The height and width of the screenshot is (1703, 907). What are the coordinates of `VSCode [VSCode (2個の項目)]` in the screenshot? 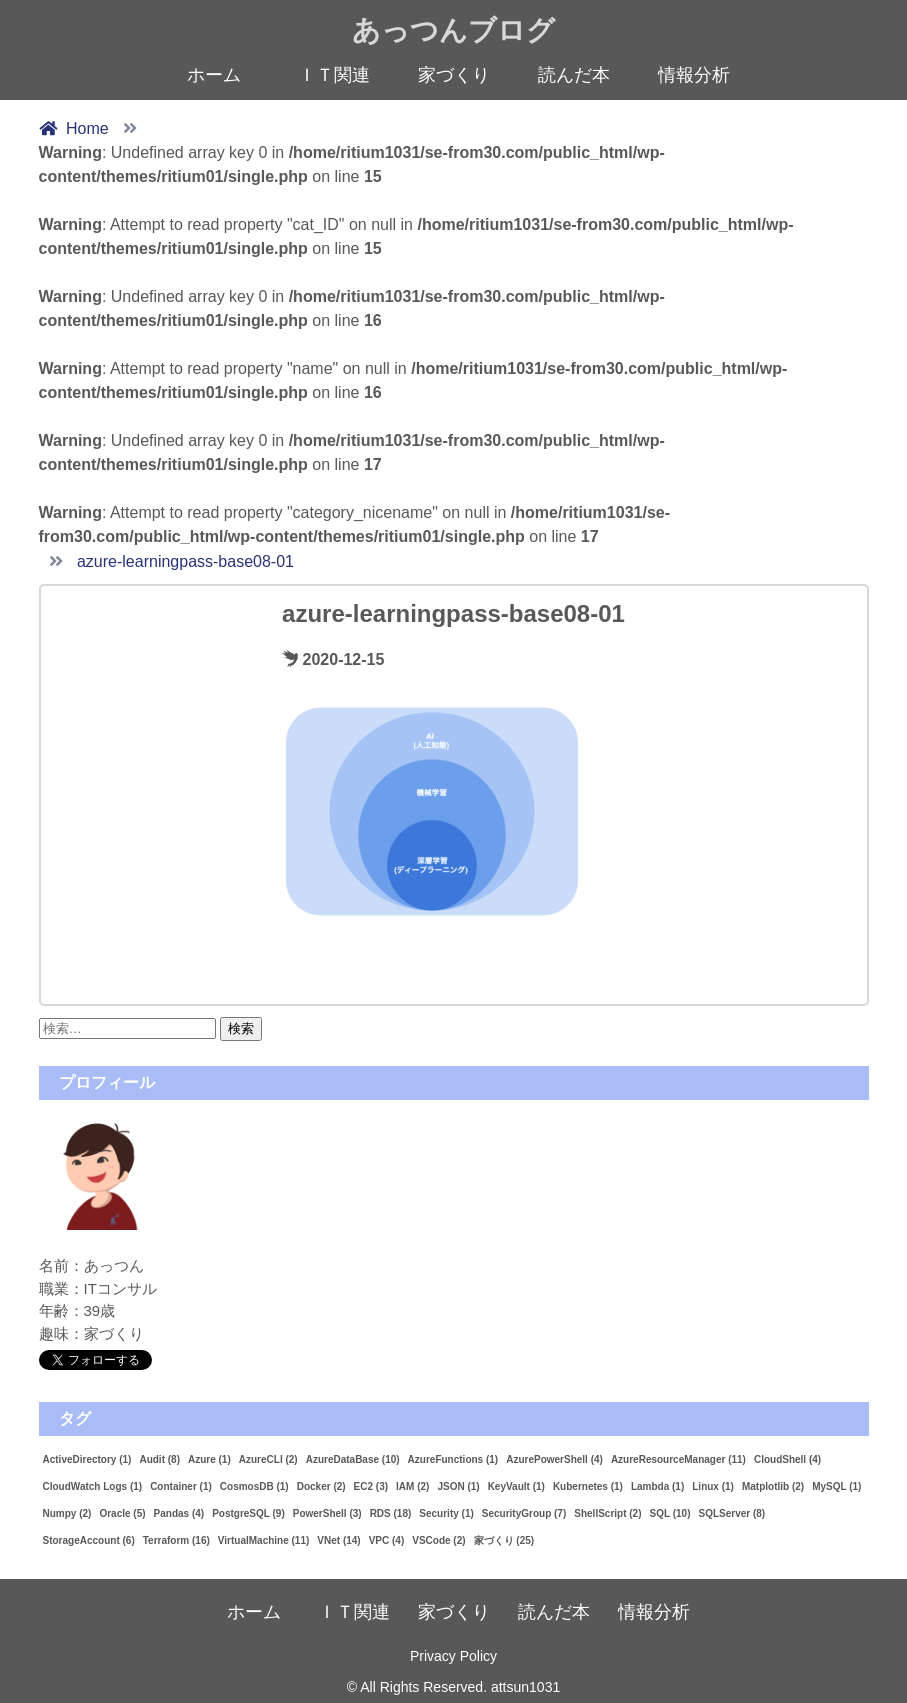 It's located at (438, 1540).